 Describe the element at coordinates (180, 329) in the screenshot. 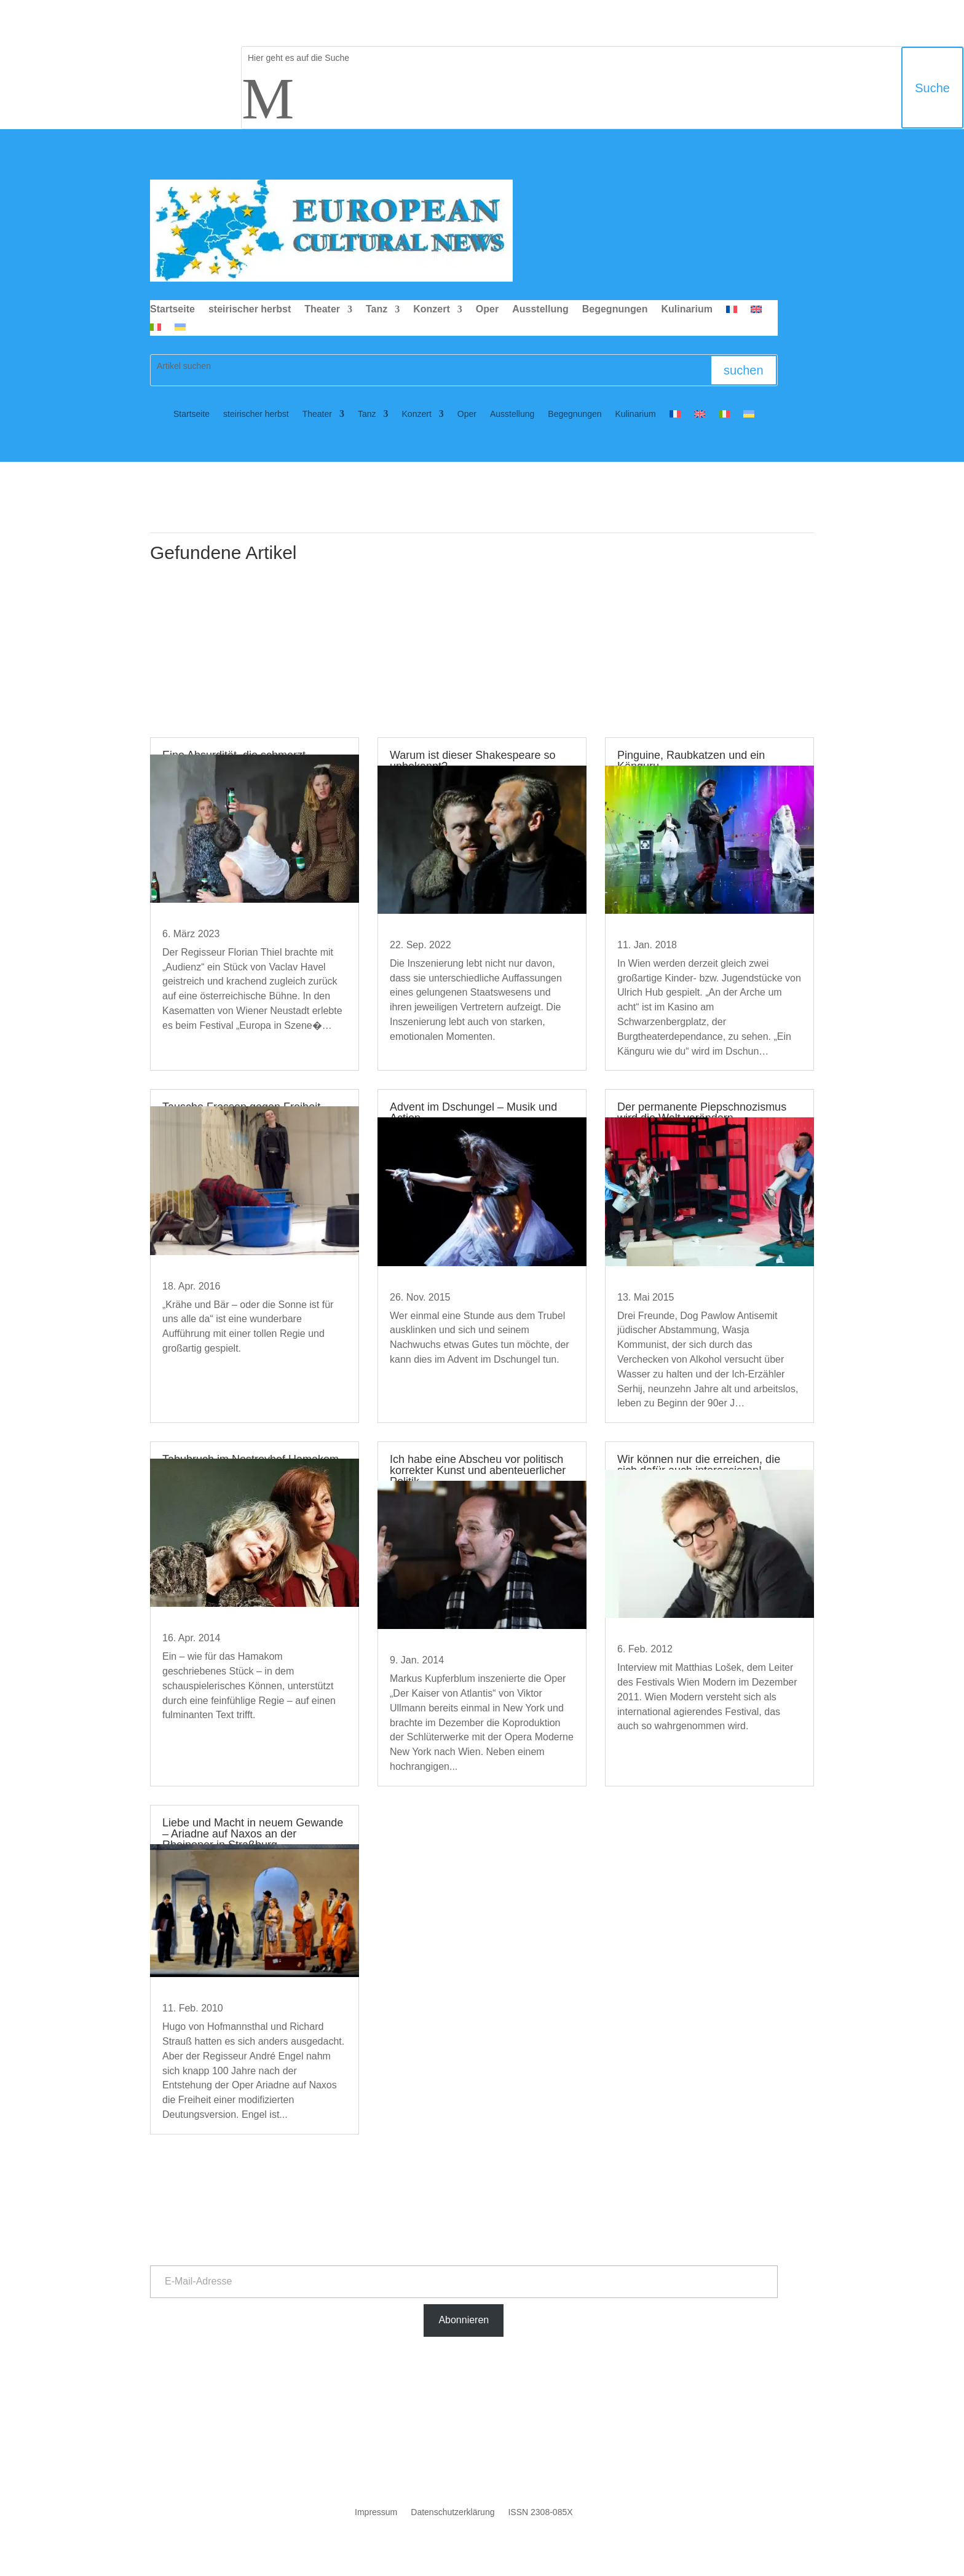

I see `[Wechseln zu Ukrainisch]` at that location.